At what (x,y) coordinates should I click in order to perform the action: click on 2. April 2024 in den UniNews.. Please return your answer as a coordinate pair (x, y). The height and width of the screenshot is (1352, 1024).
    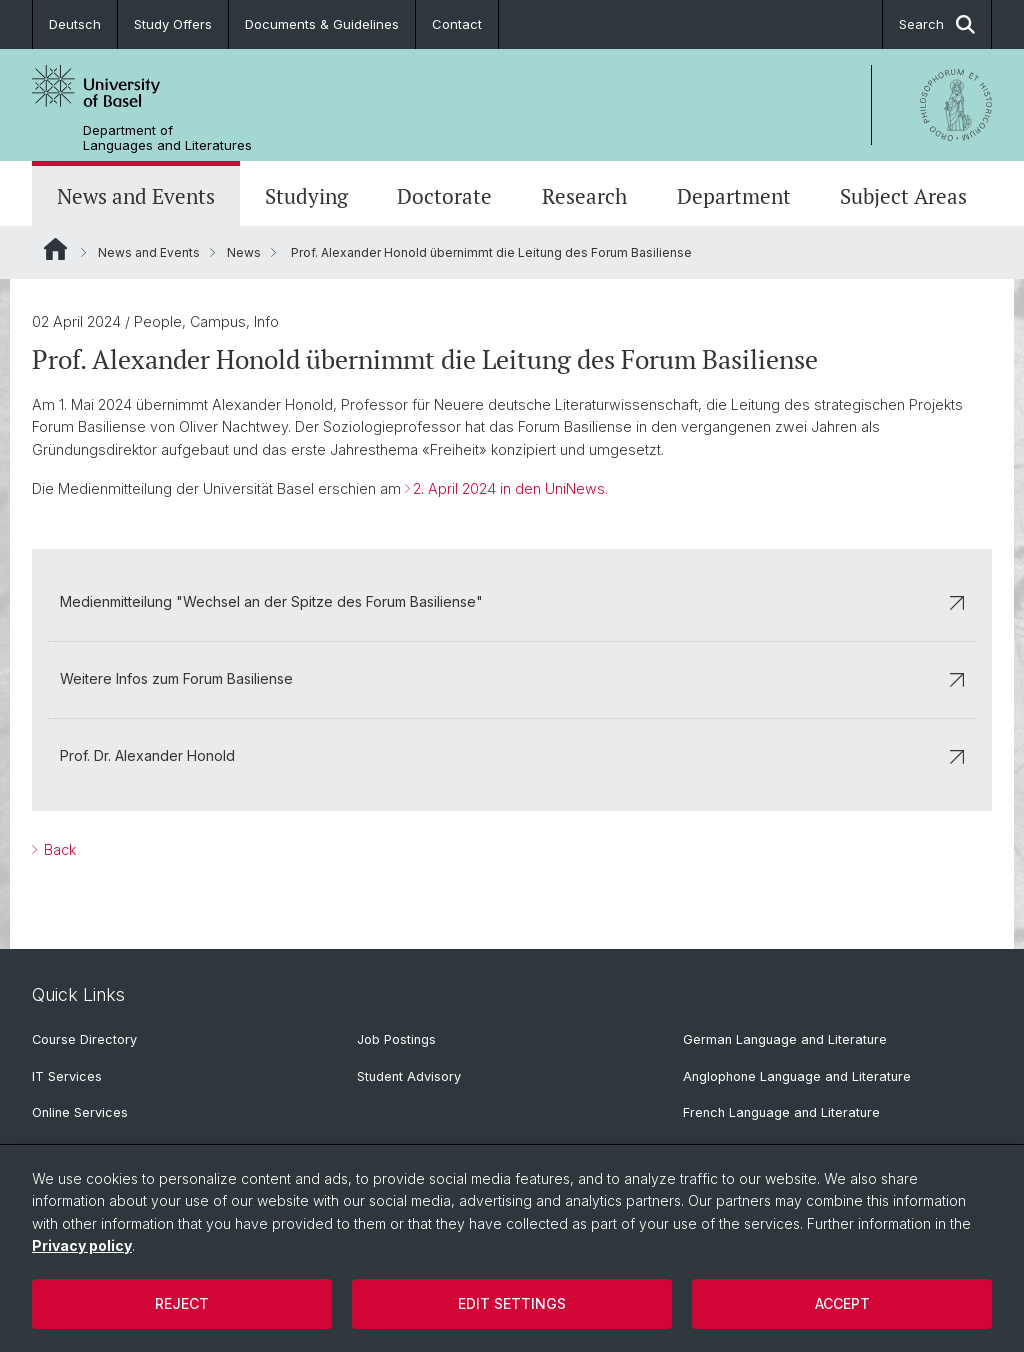
    Looking at the image, I should click on (510, 488).